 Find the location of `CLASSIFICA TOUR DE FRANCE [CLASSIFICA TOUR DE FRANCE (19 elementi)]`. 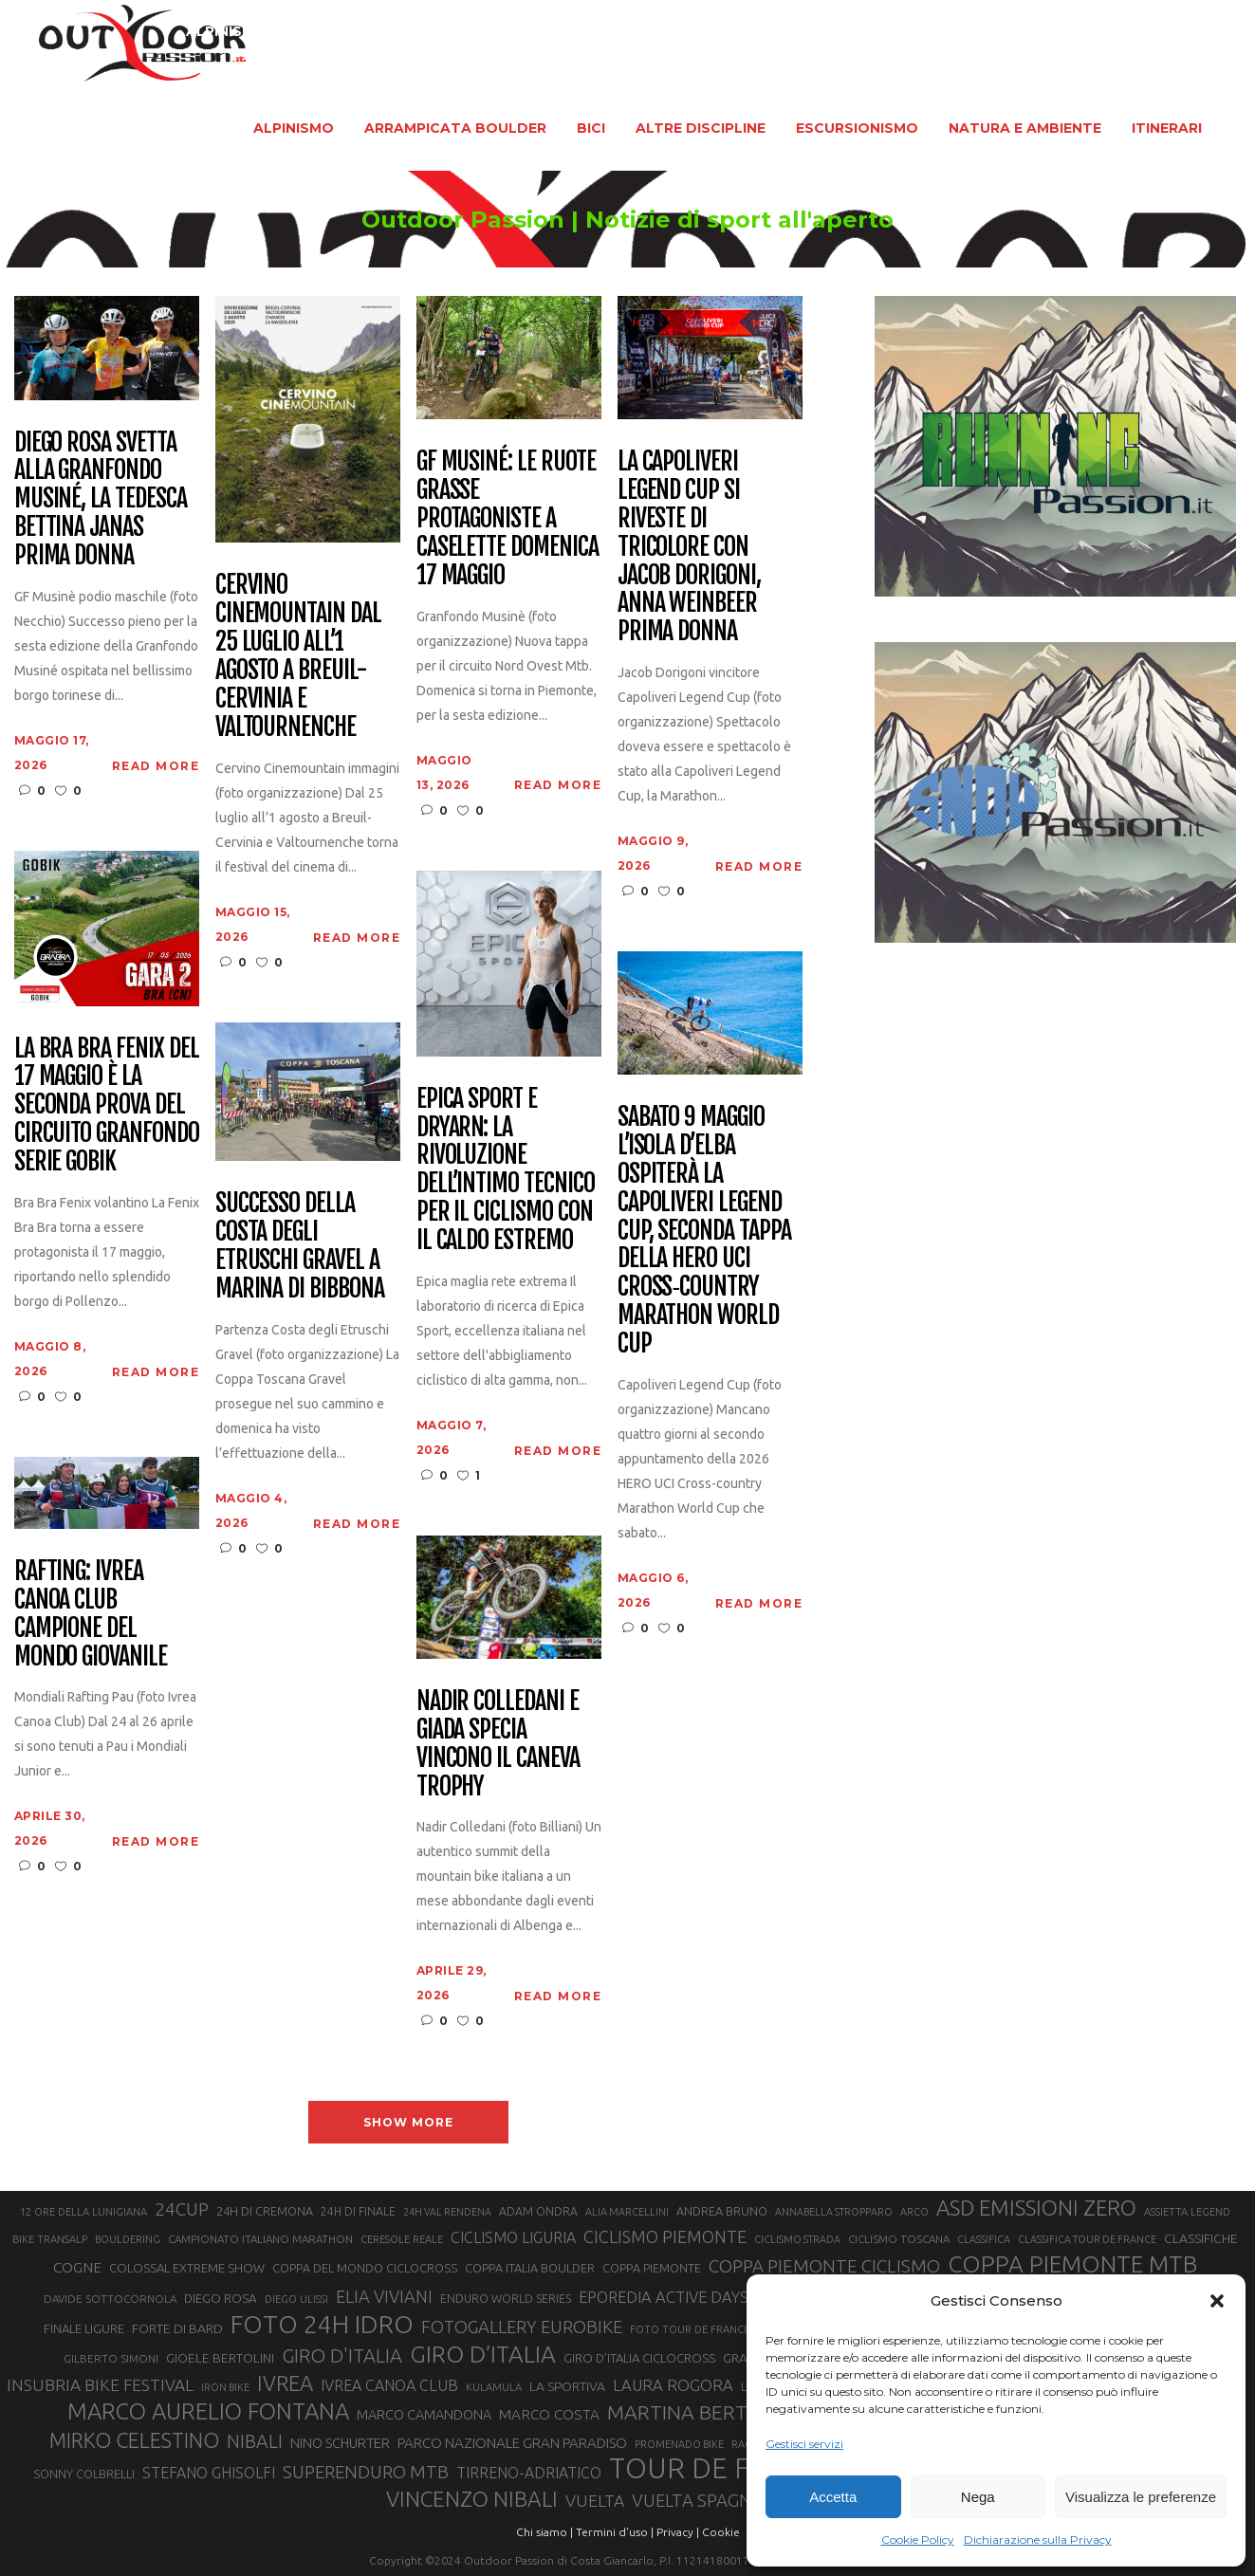

CLASSIFICA TOUR DE FRANCE [CLASSIFICA TOUR DE FRANCE (19 elementi)] is located at coordinates (1087, 2239).